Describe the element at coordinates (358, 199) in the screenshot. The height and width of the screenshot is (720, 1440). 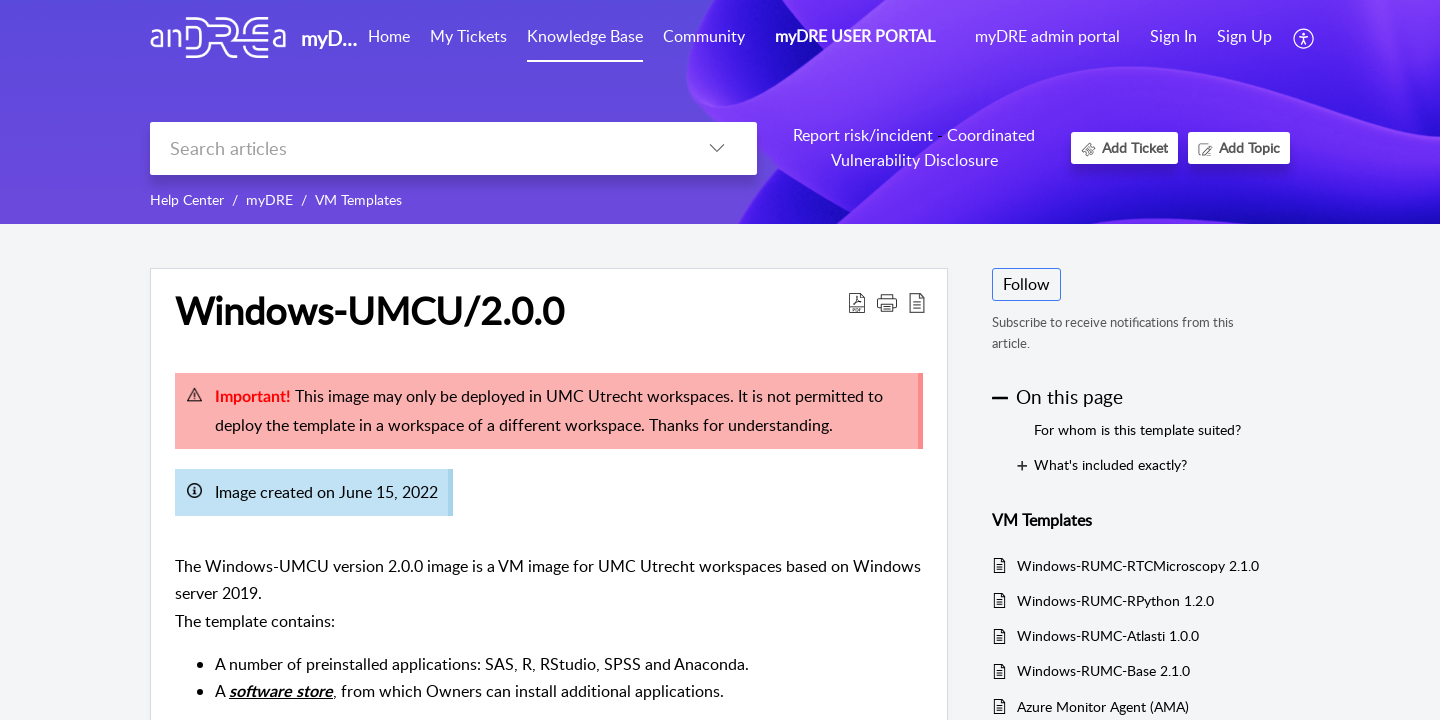
I see `VM Templates` at that location.